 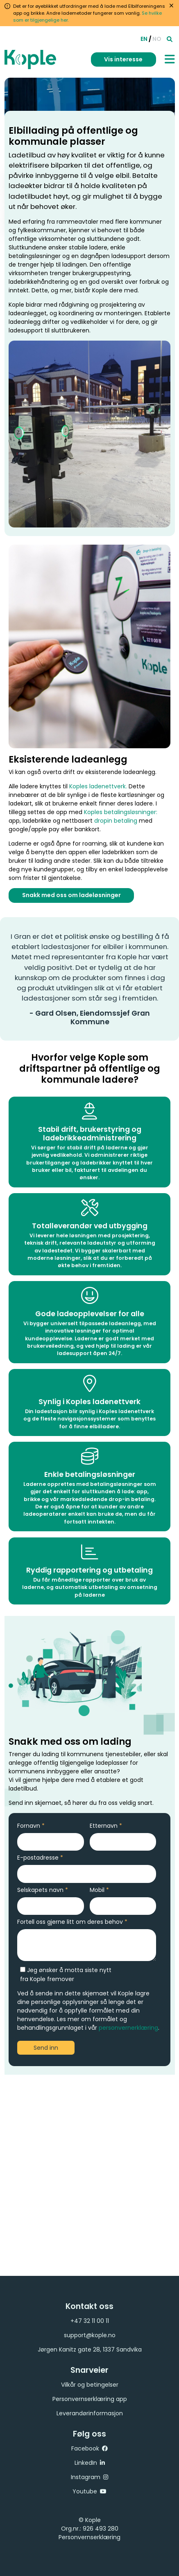 I want to click on LinkedIn, so click(x=86, y=2463).